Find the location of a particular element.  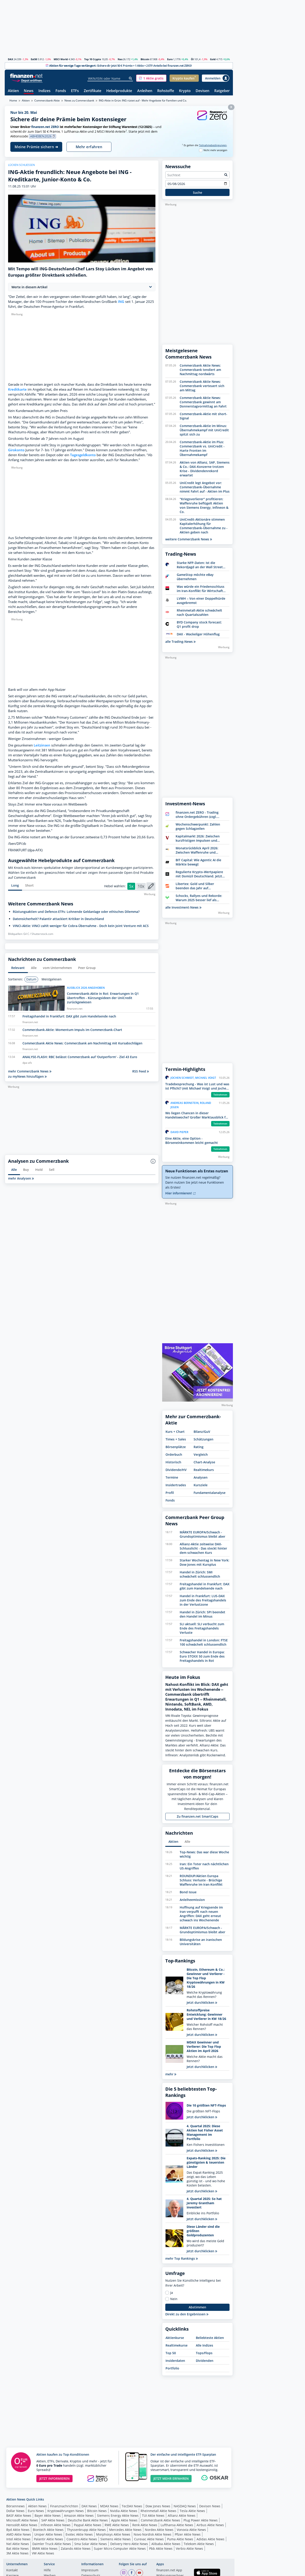

Insiderdaten is located at coordinates (175, 2360).